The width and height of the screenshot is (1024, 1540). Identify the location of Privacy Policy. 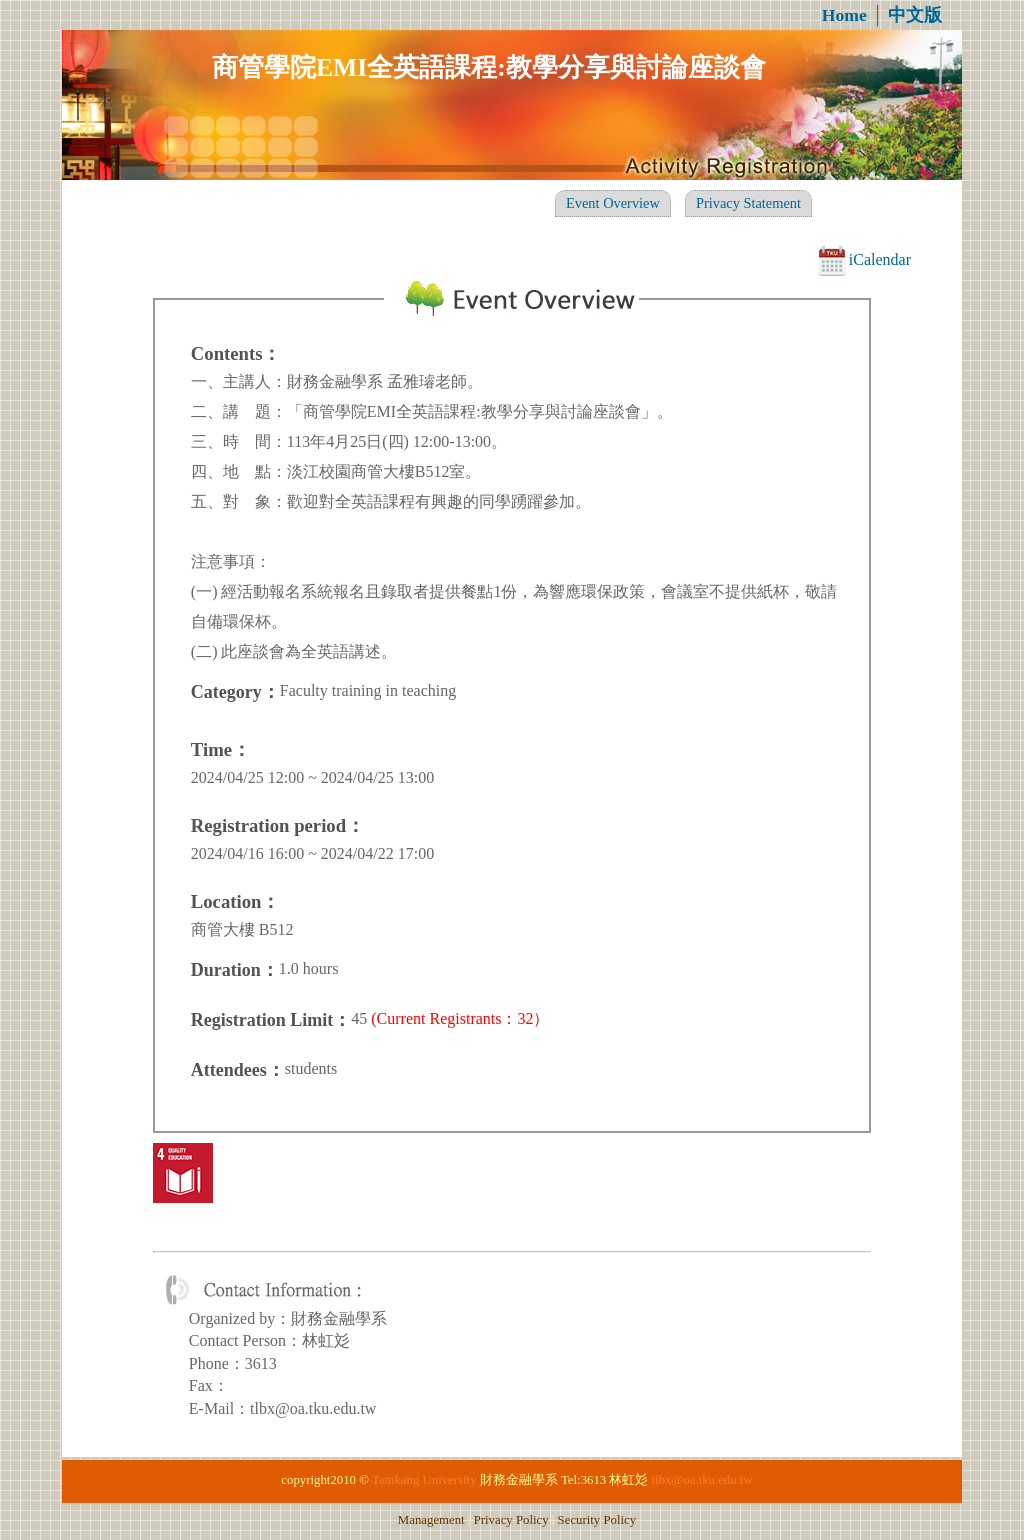
(511, 1520).